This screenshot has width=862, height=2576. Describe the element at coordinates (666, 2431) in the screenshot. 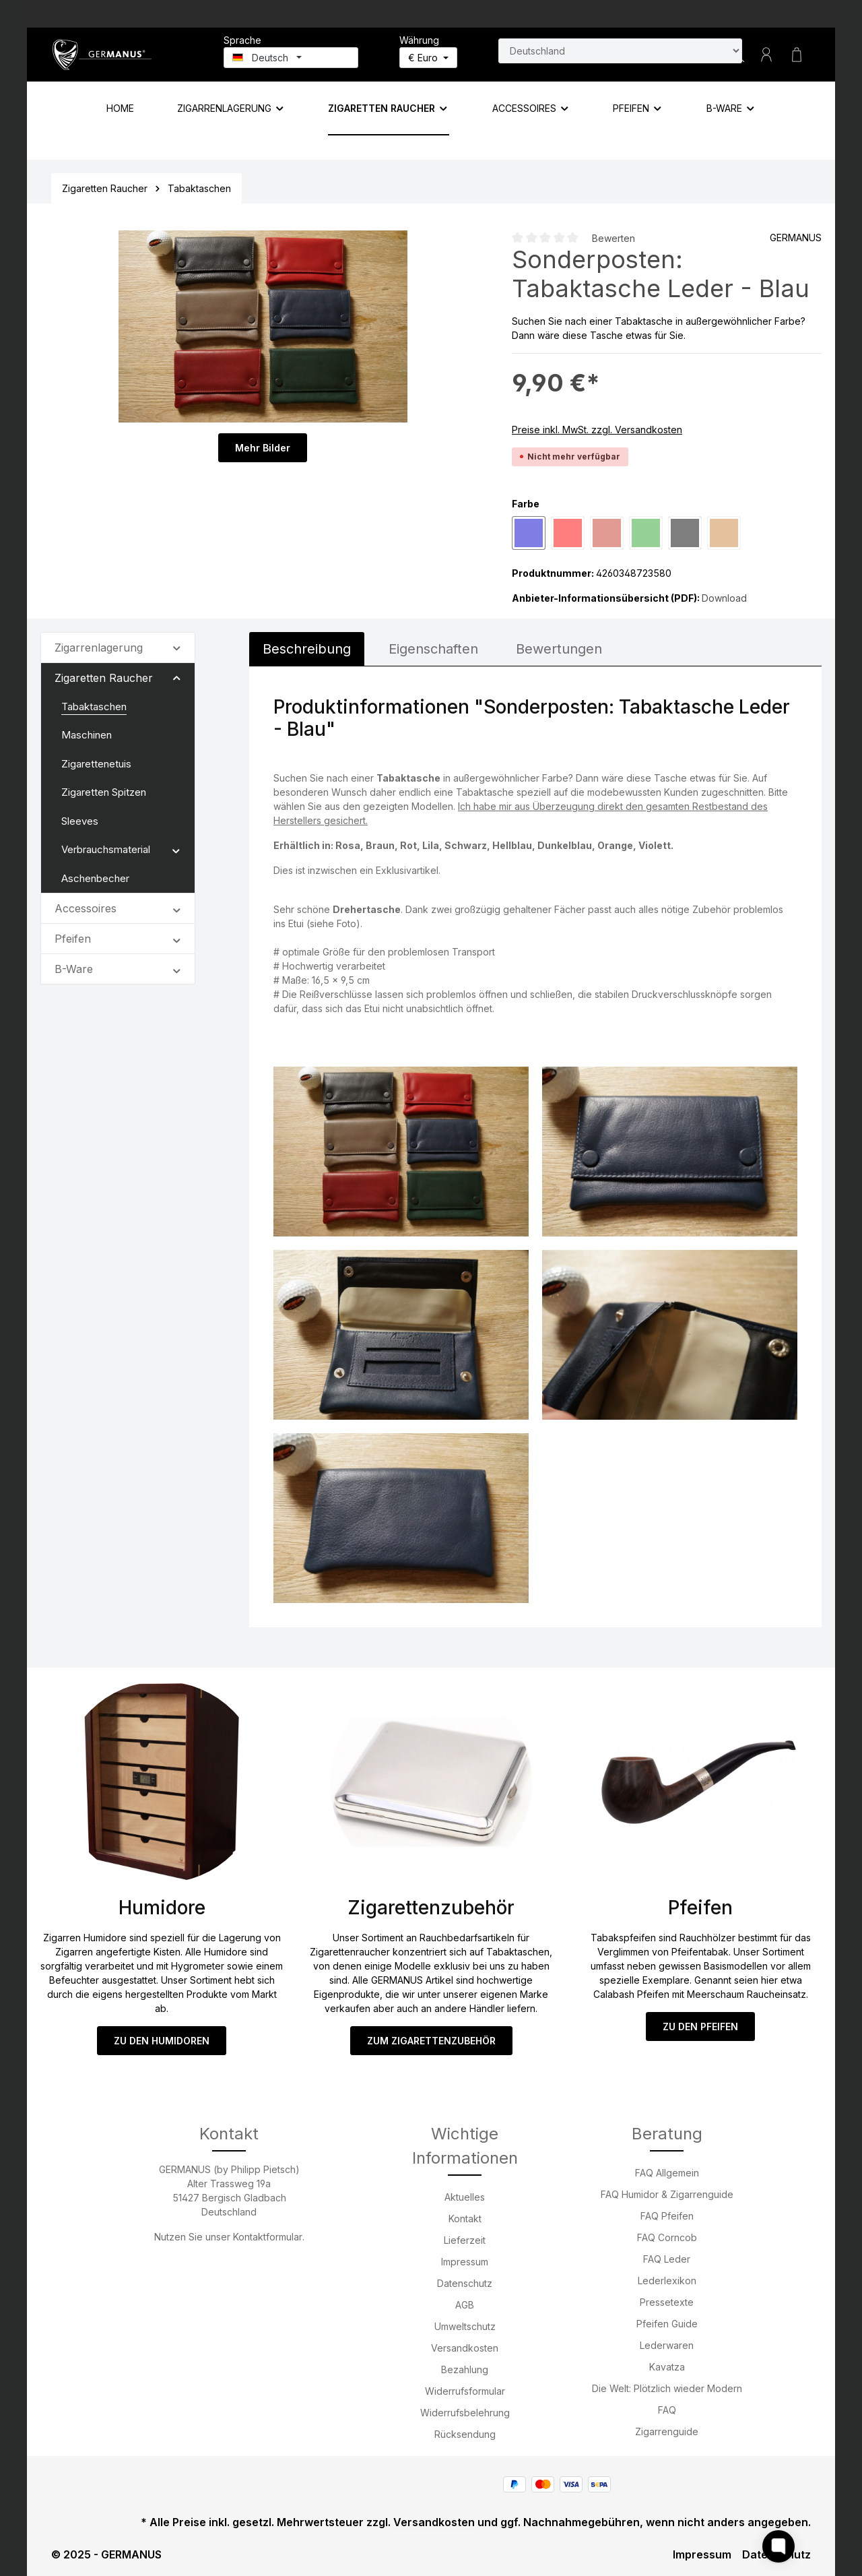

I see `Zigarrenguide` at that location.